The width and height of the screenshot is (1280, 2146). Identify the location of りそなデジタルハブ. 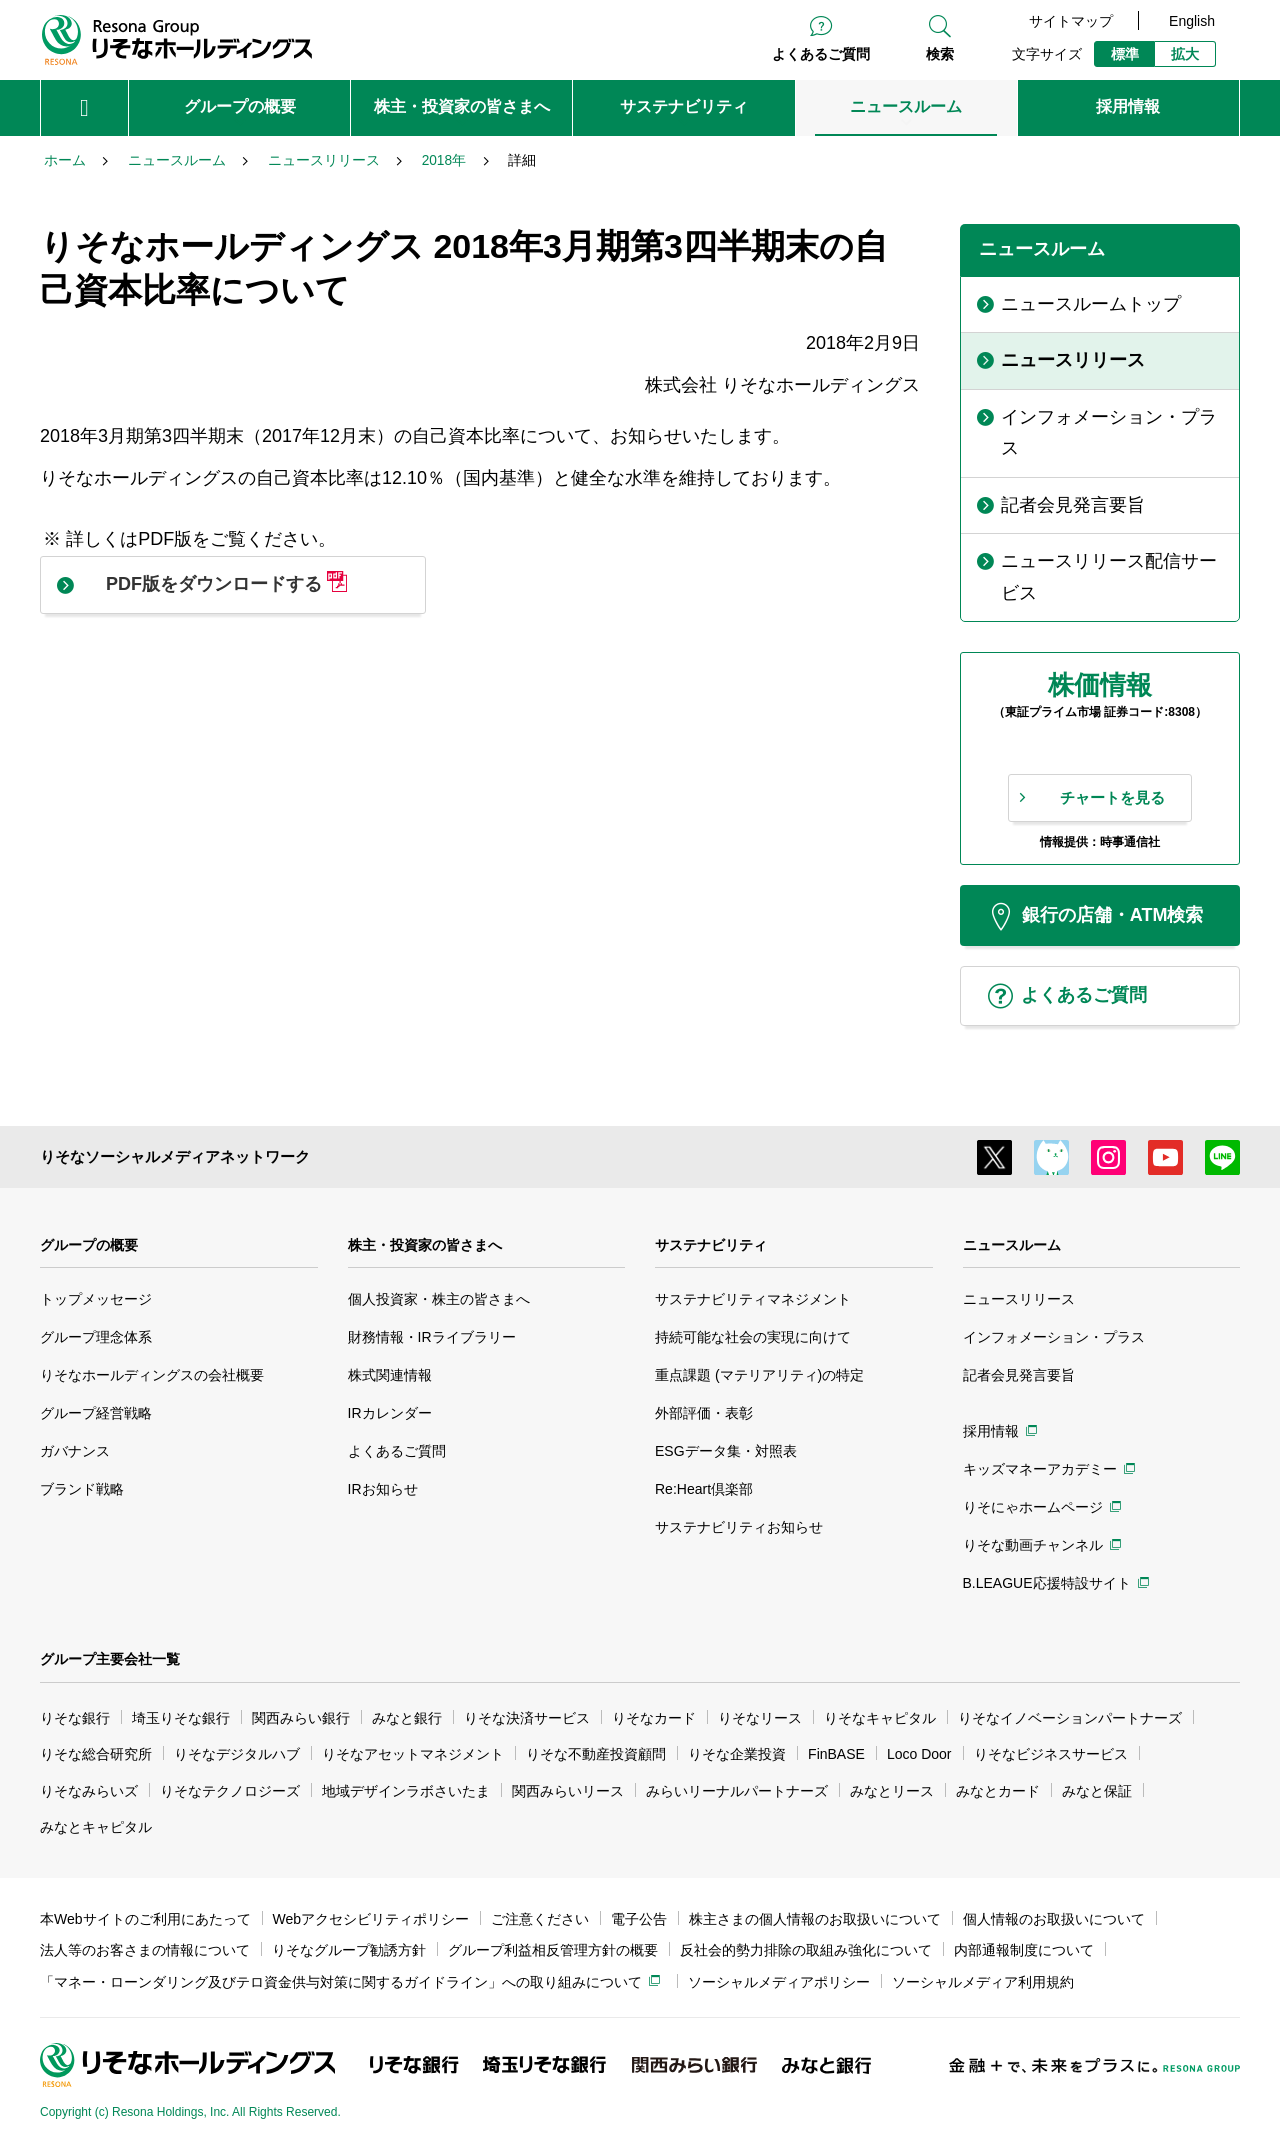
(237, 1754).